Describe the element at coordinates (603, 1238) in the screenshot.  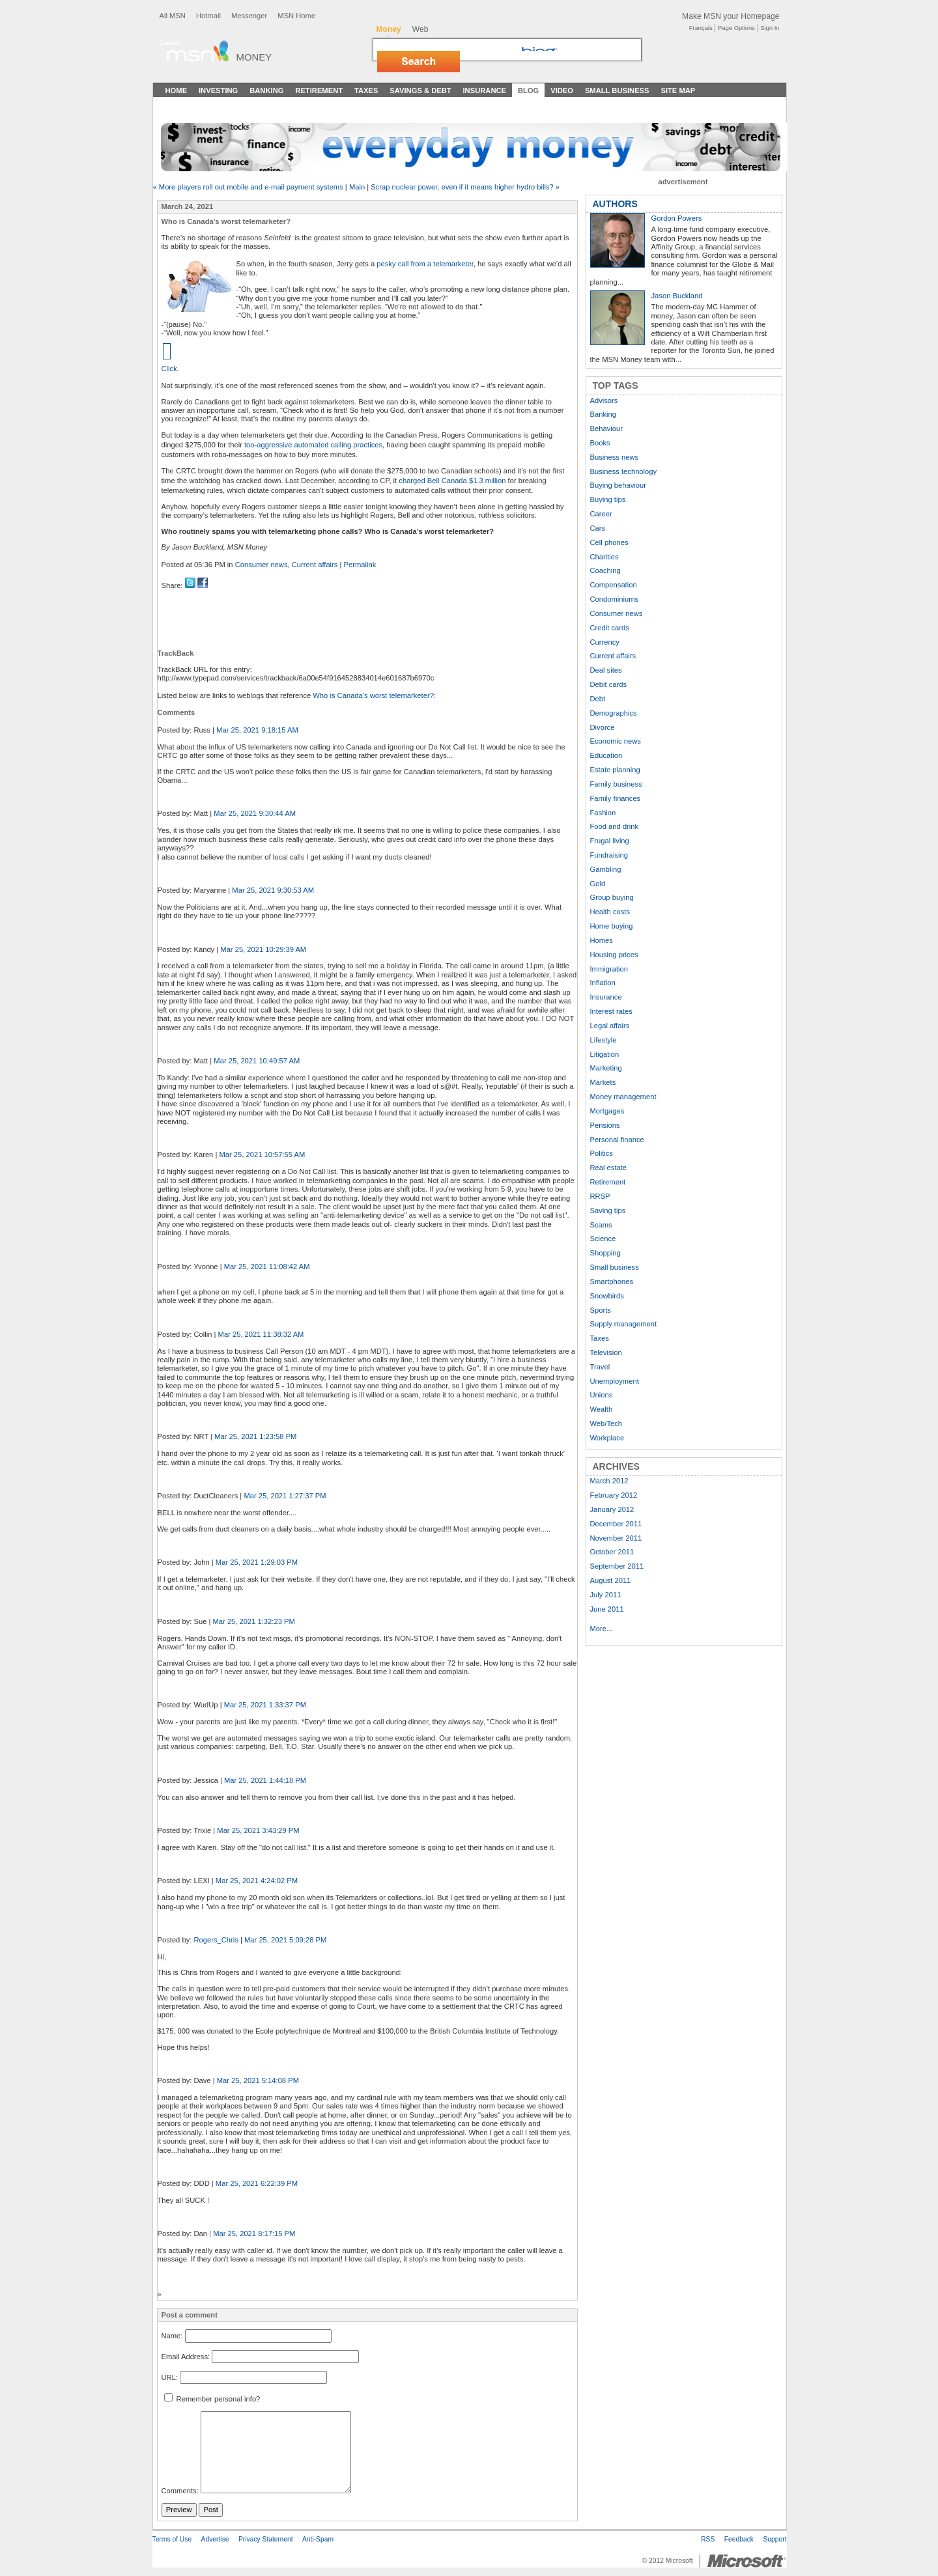
I see `Science` at that location.